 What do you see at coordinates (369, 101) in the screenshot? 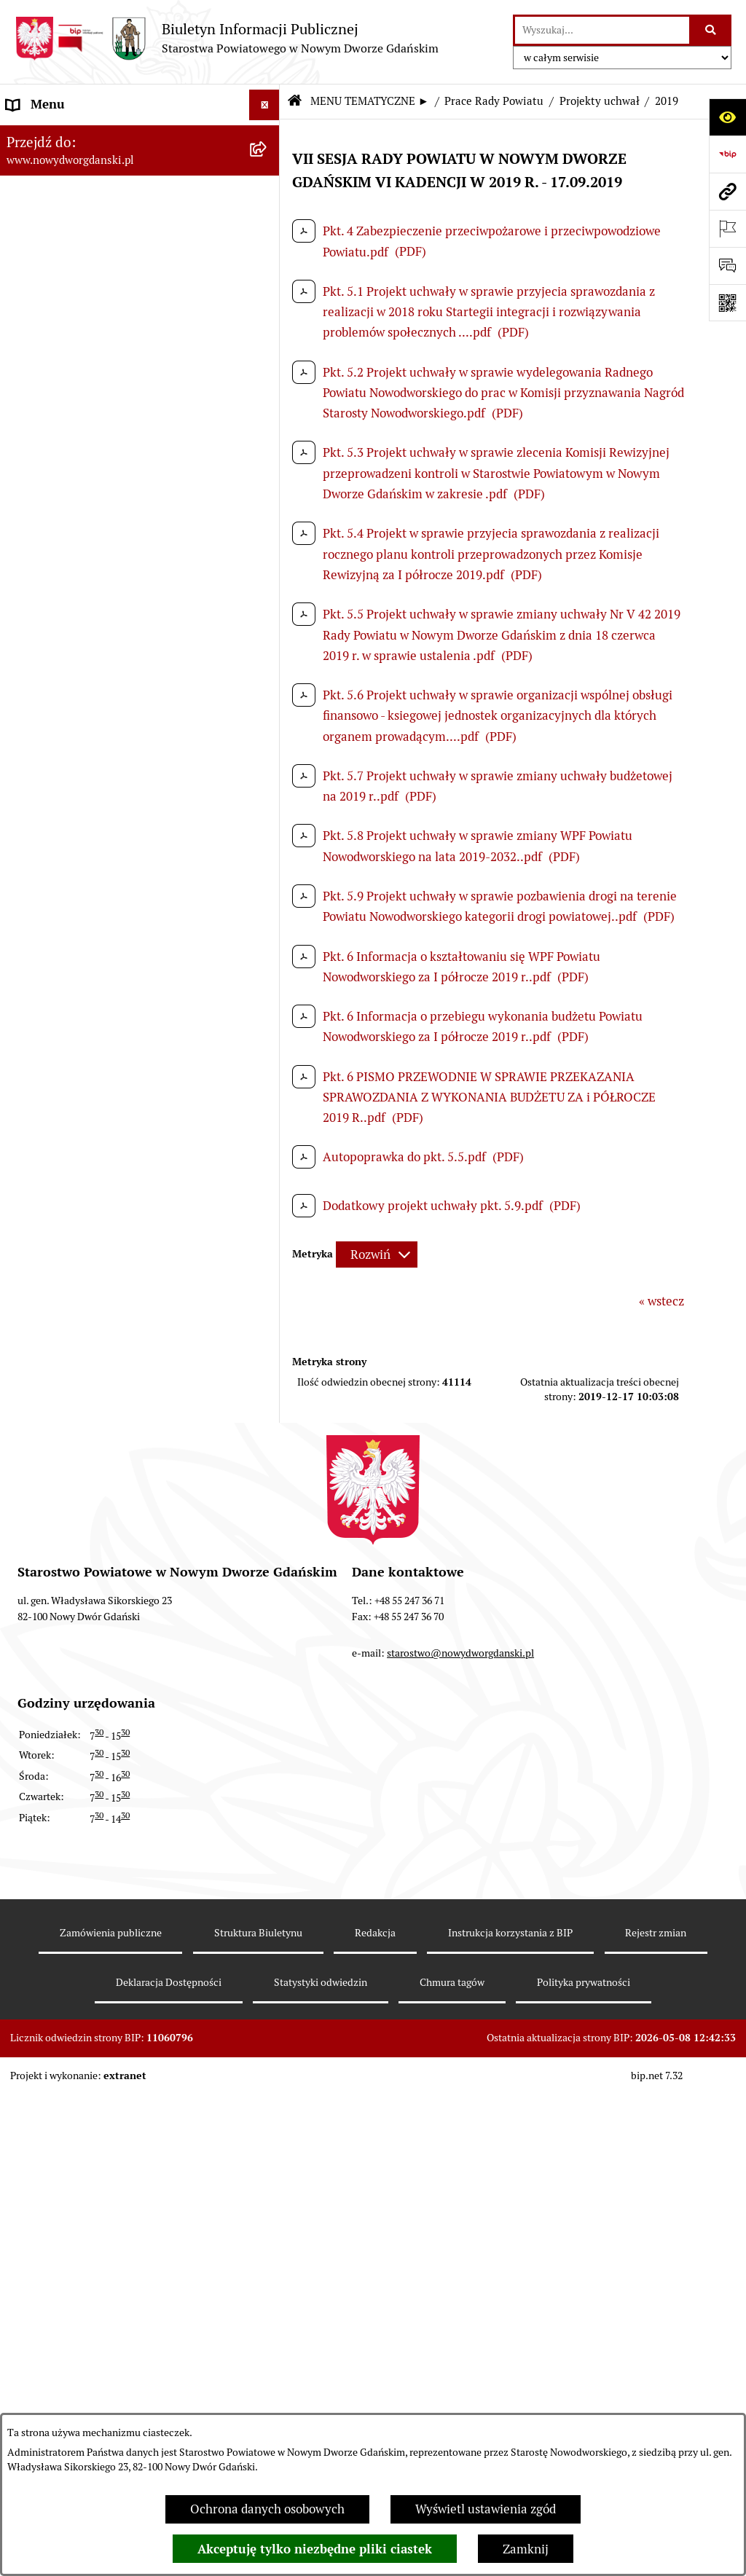
I see `MENU TEMATYCZNE ►` at bounding box center [369, 101].